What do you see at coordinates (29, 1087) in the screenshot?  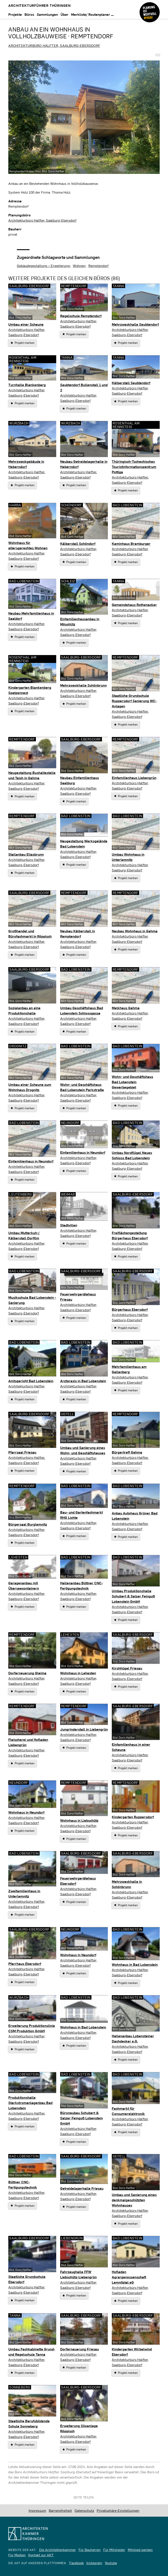 I see `Umbau einer Scheune zum Wohnhaus Drognitz` at bounding box center [29, 1087].